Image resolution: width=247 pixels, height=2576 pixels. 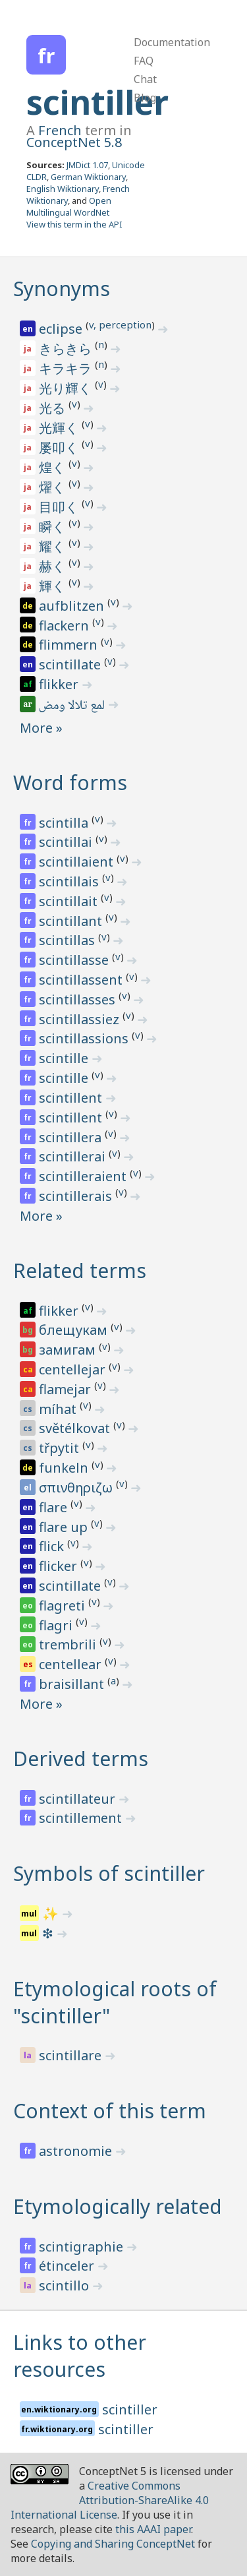 What do you see at coordinates (67, 368) in the screenshot?
I see `キラキラ` at bounding box center [67, 368].